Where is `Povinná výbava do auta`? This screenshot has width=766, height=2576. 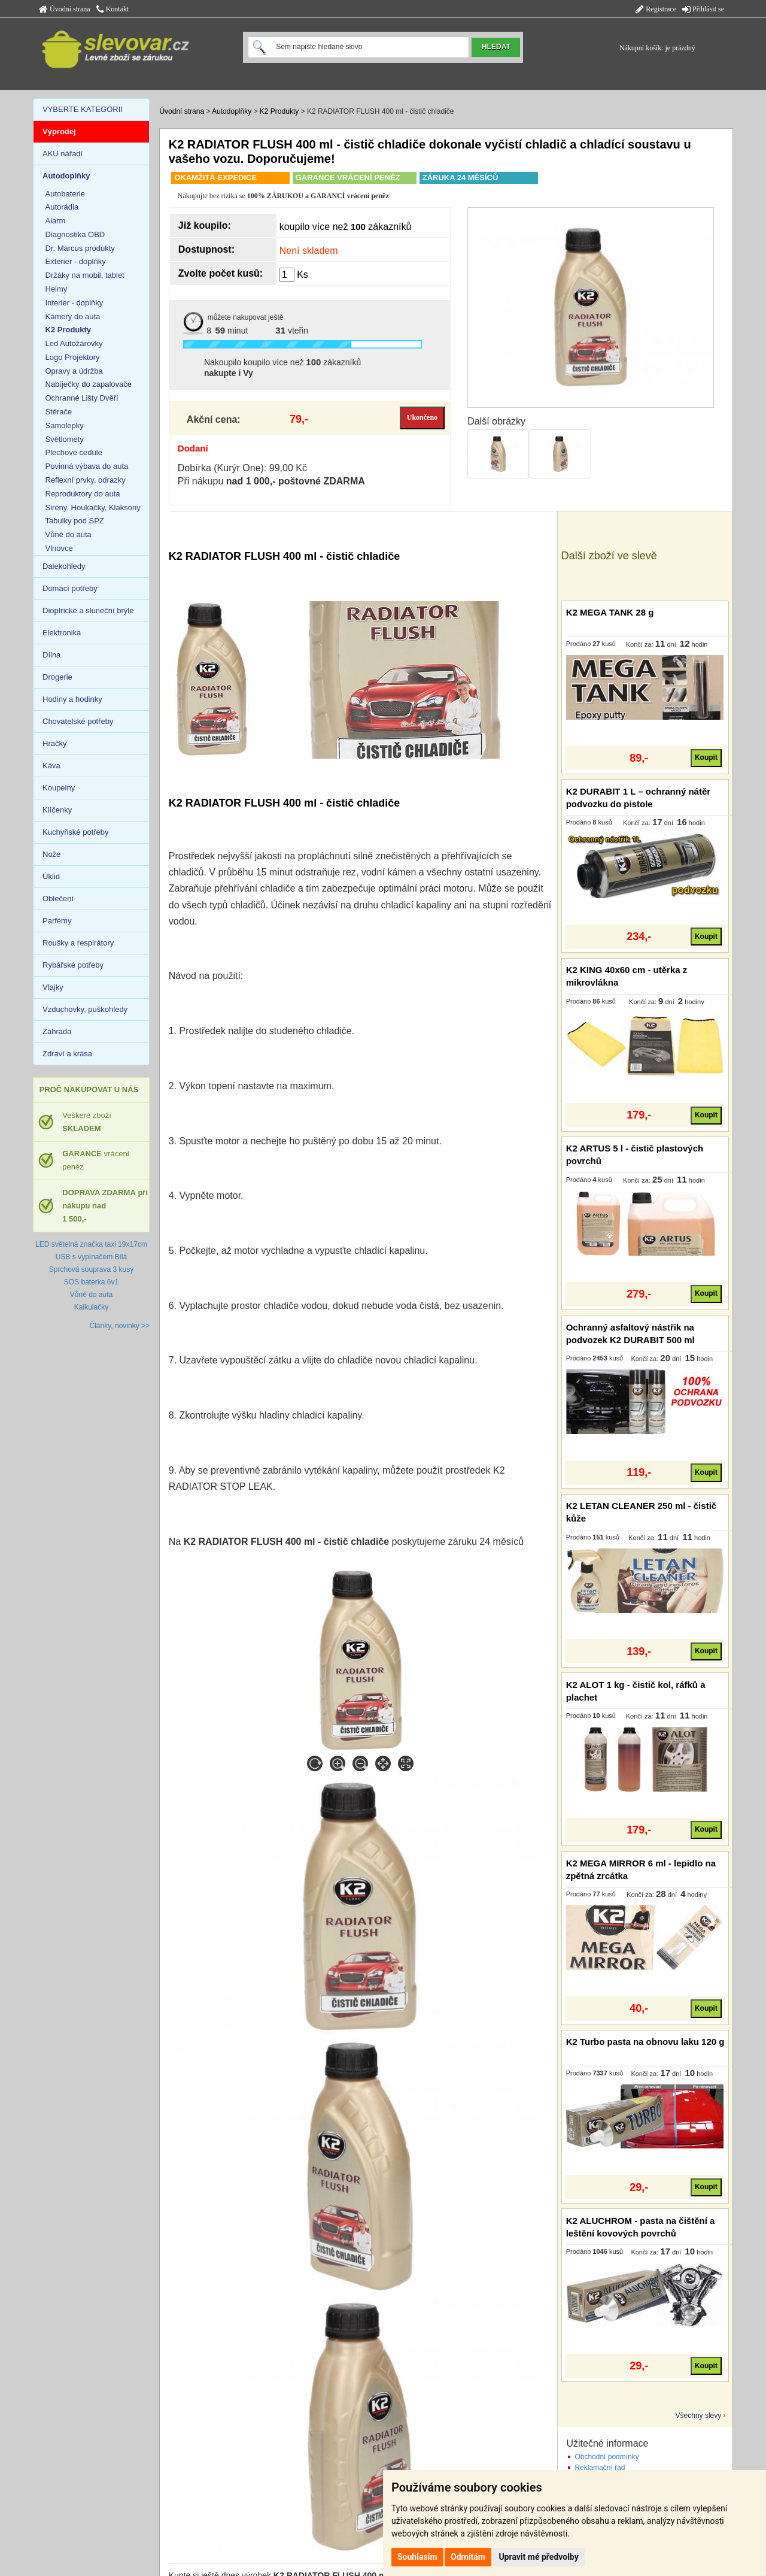
Povinná výbava do auta is located at coordinates (87, 466).